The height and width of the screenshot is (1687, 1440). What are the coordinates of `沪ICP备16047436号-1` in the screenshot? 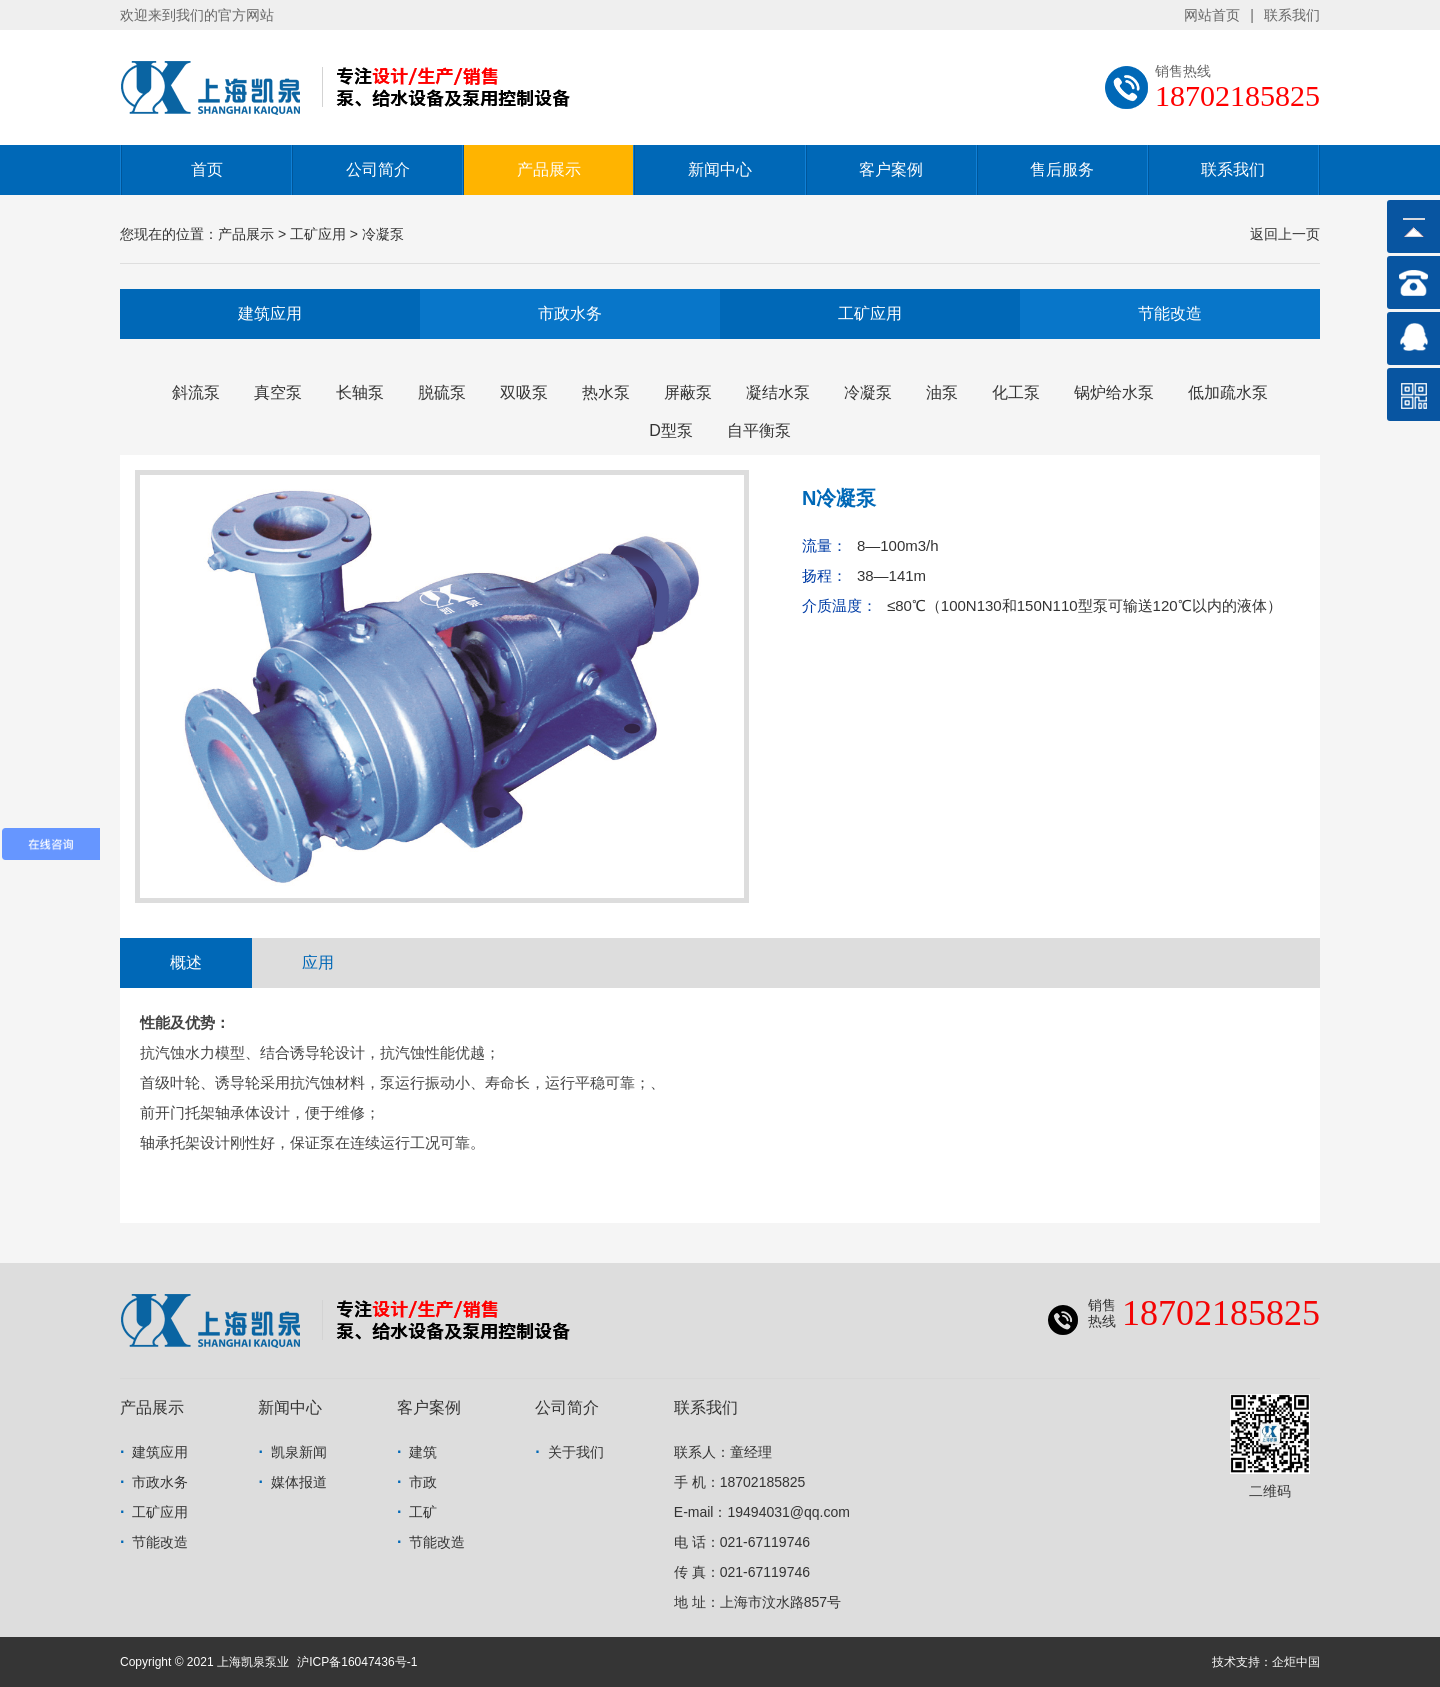 It's located at (357, 1662).